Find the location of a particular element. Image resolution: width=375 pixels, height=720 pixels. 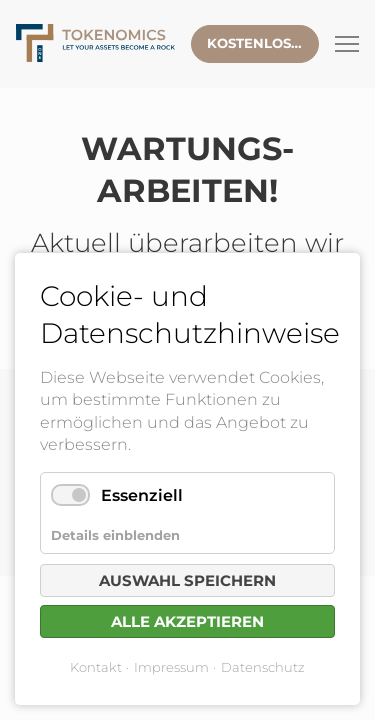

Impressum is located at coordinates (171, 667).